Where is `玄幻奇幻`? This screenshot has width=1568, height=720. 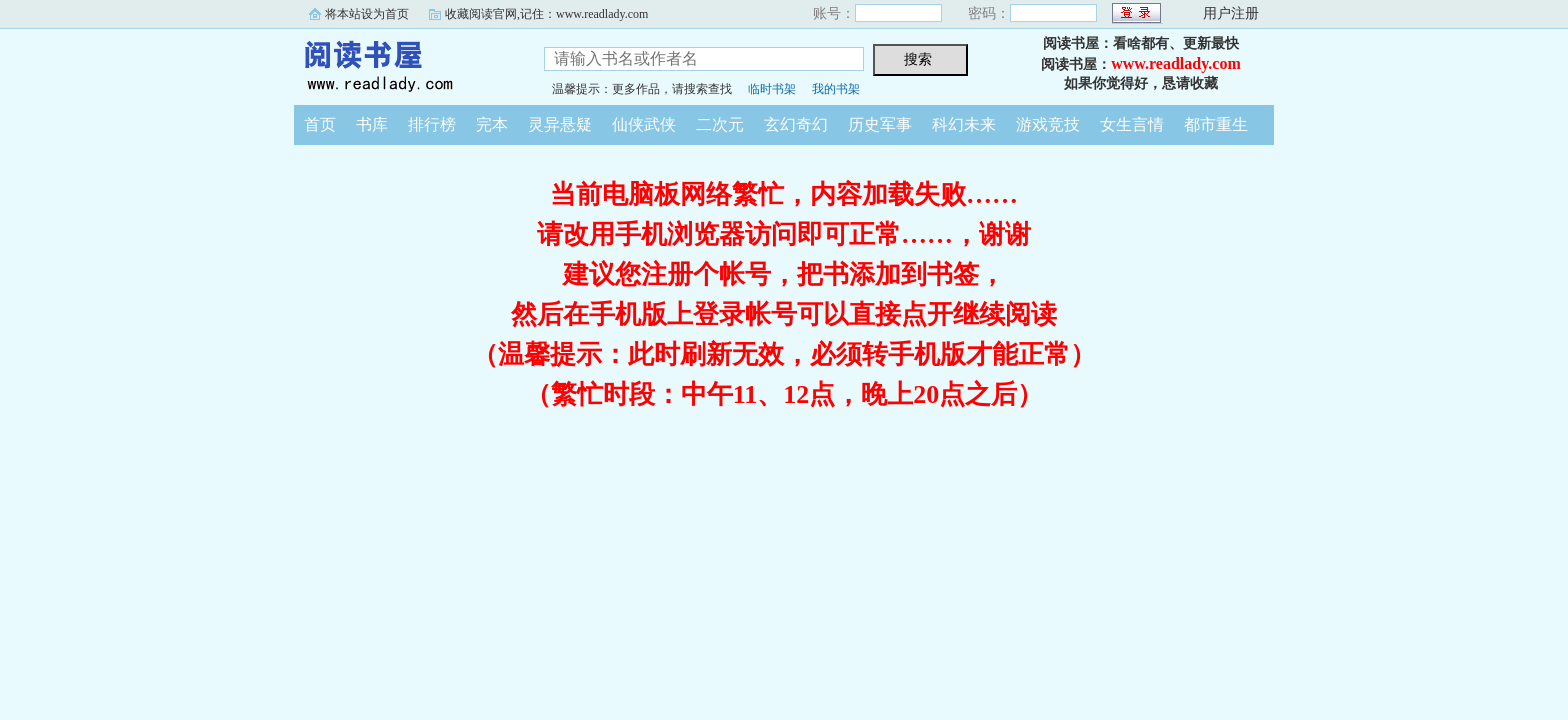 玄幻奇幻 is located at coordinates (796, 124).